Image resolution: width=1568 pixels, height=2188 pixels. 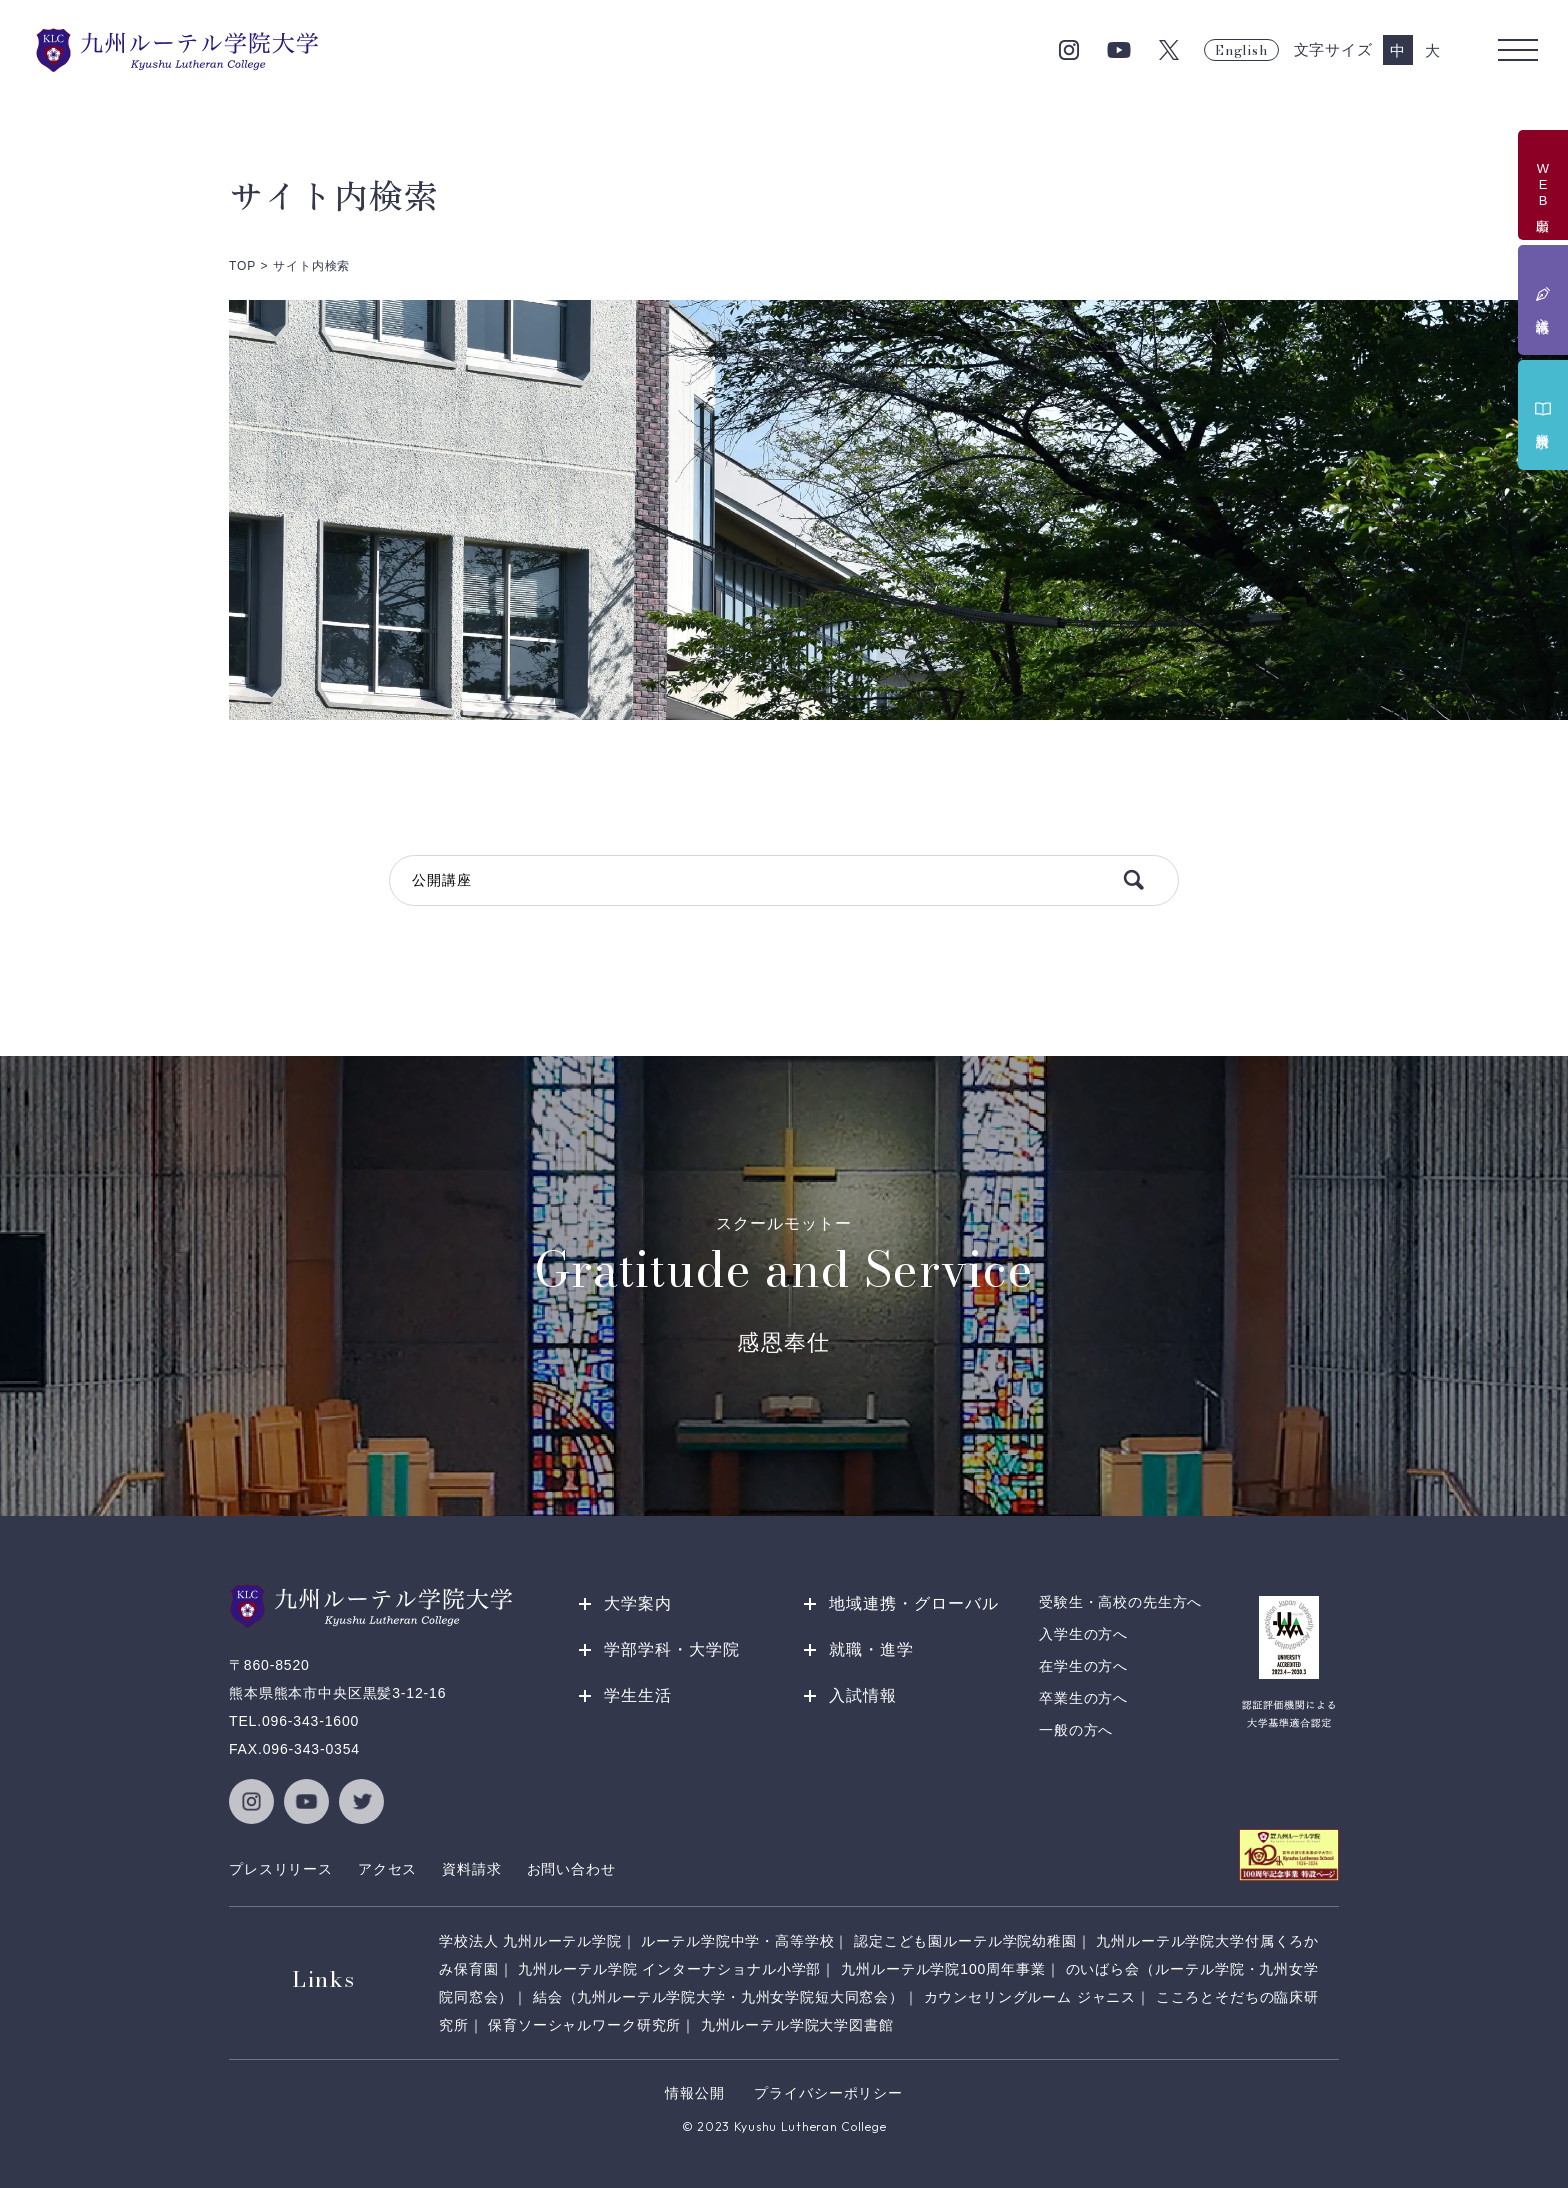 What do you see at coordinates (1076, 1730) in the screenshot?
I see `一般の方へ` at bounding box center [1076, 1730].